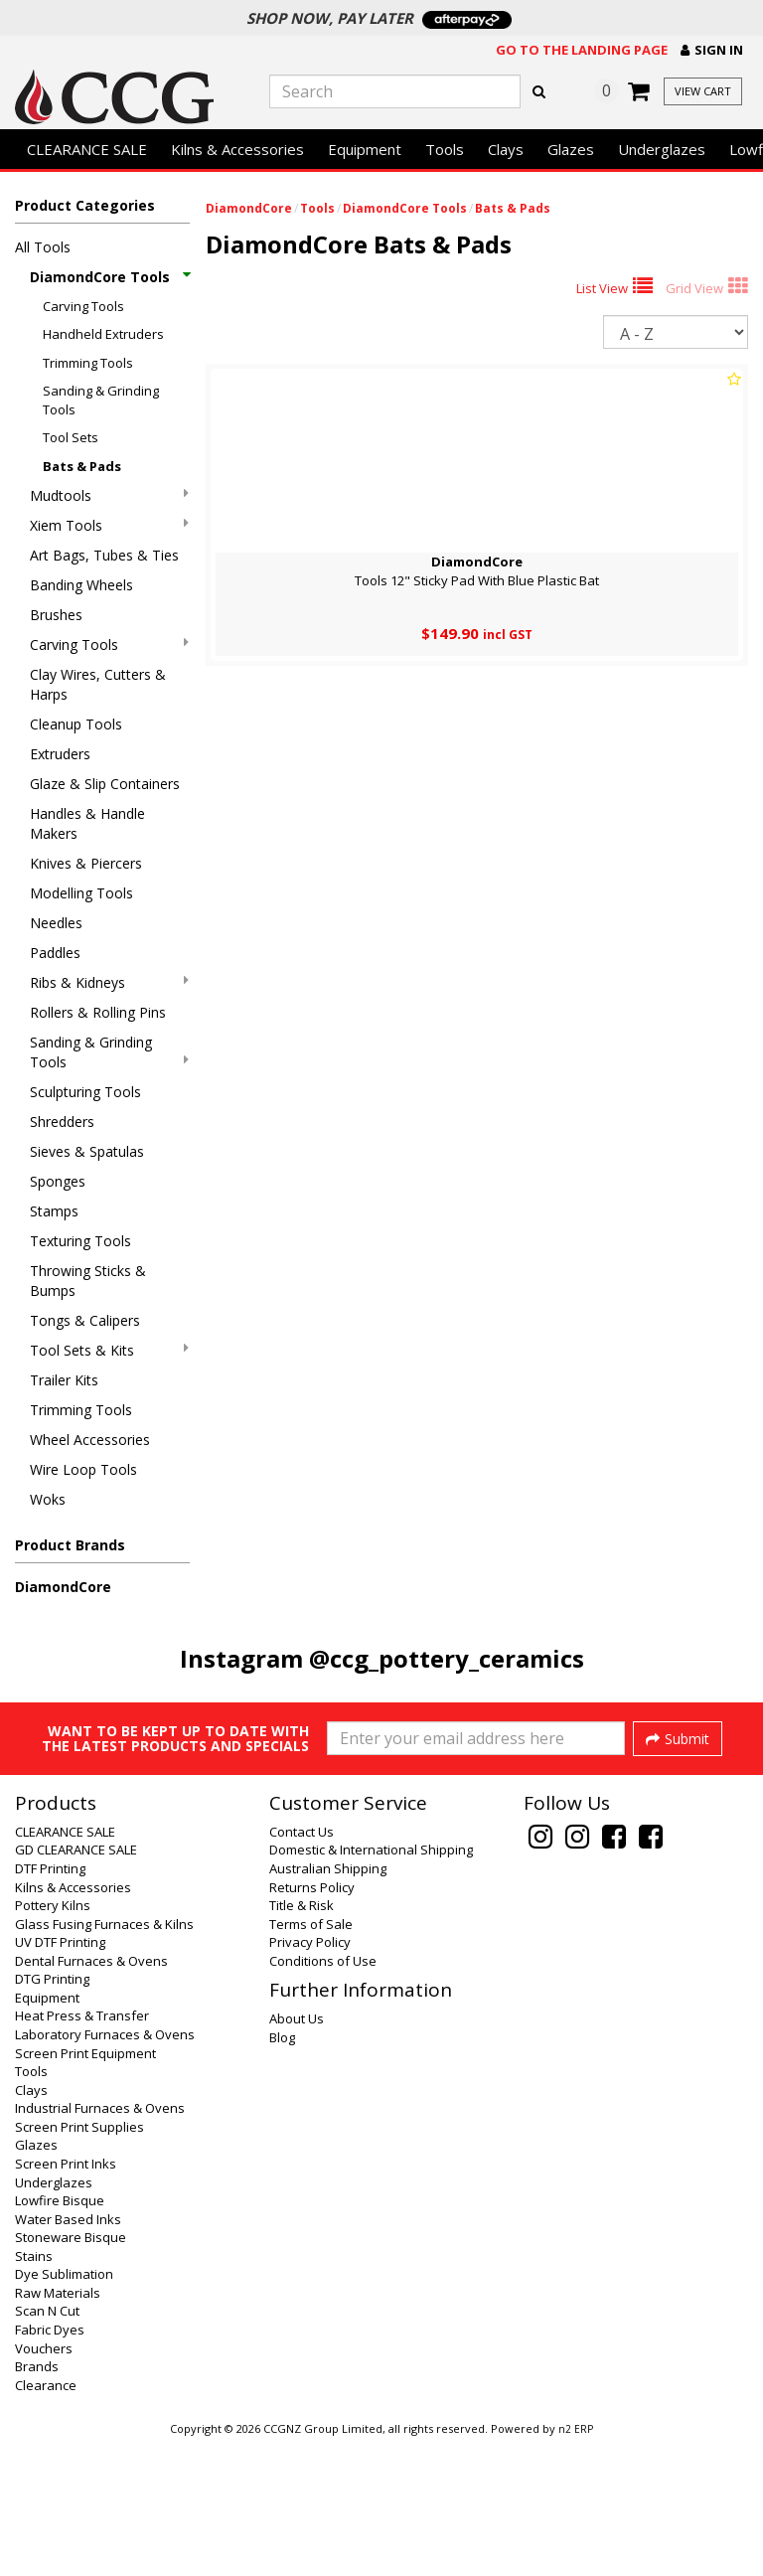  What do you see at coordinates (48, 1499) in the screenshot?
I see `Woks` at bounding box center [48, 1499].